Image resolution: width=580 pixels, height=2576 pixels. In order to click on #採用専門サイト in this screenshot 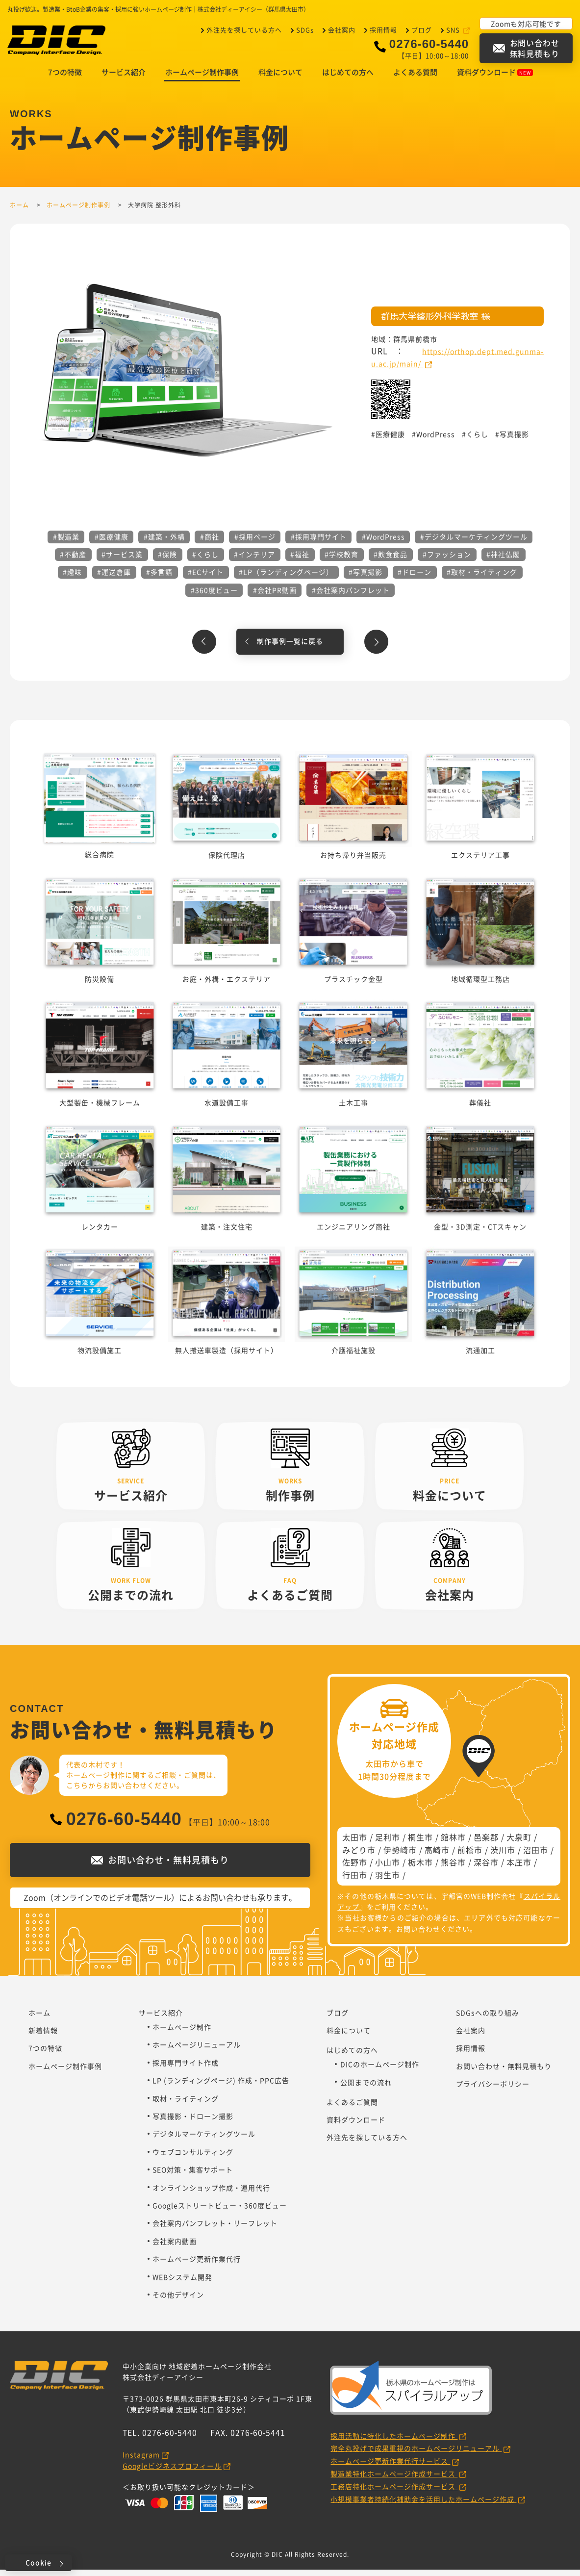, I will do `click(319, 543)`.